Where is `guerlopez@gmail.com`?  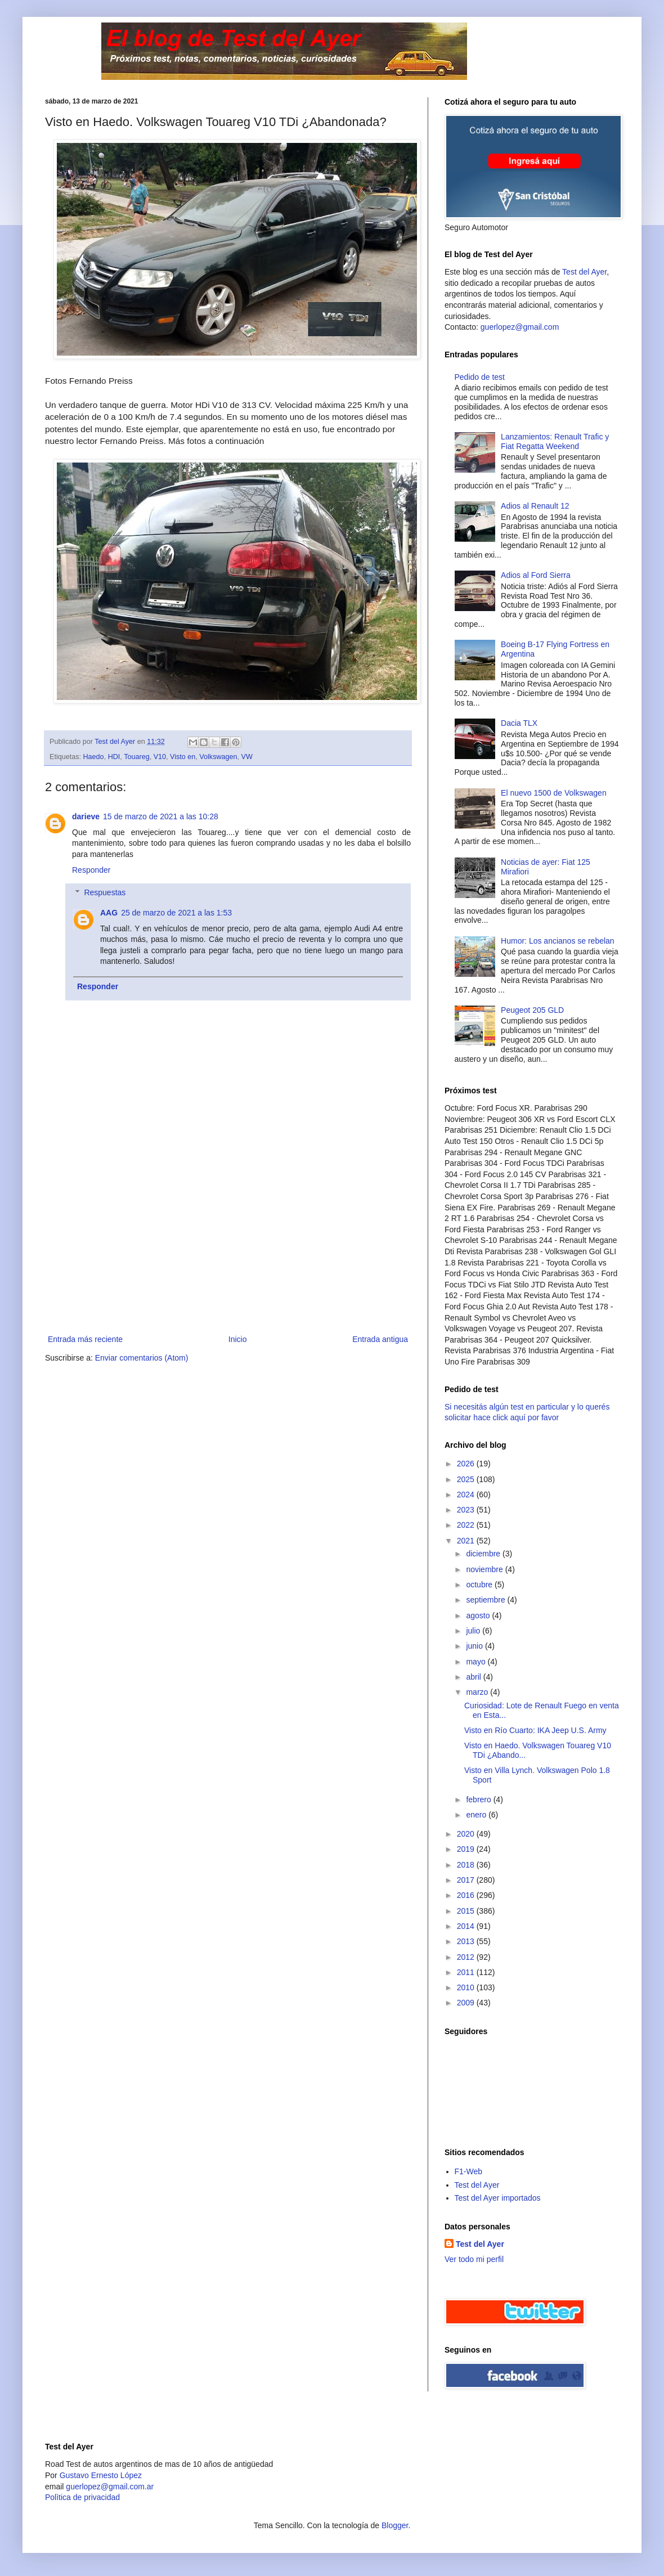
guerlopez@gmail.com is located at coordinates (520, 326).